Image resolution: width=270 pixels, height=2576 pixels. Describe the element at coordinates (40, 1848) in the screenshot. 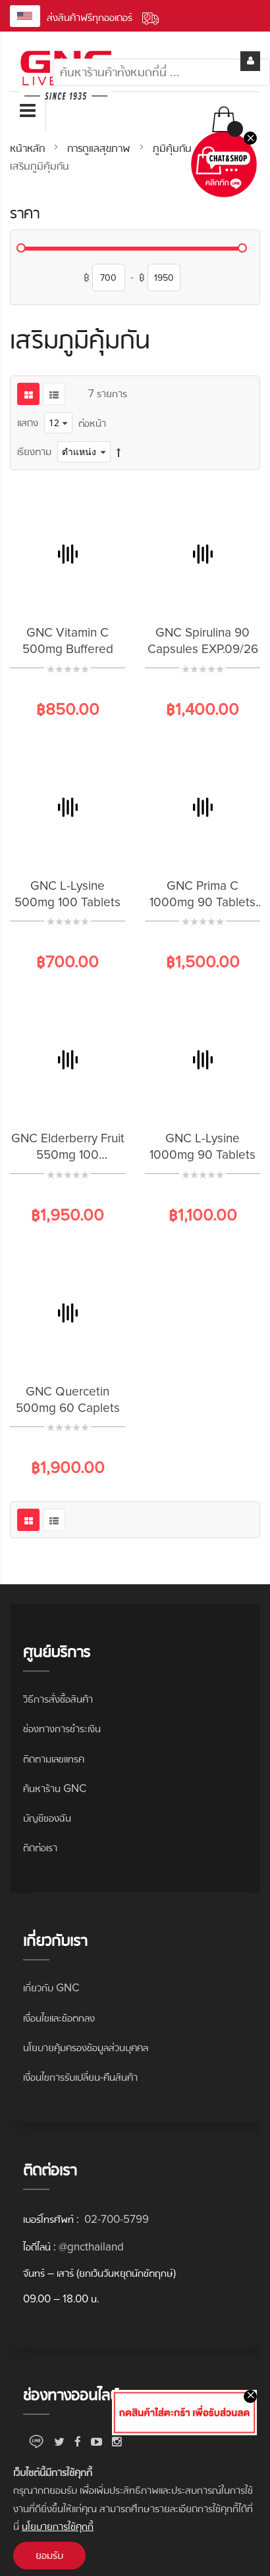

I see `ติดต่อเรา` at that location.